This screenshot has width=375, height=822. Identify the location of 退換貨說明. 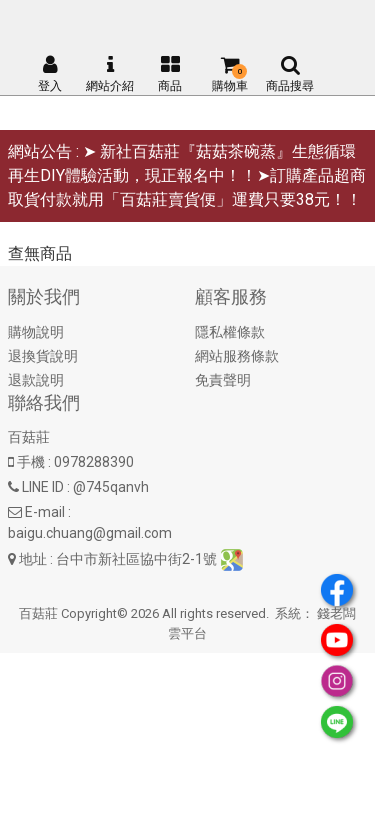
(43, 356).